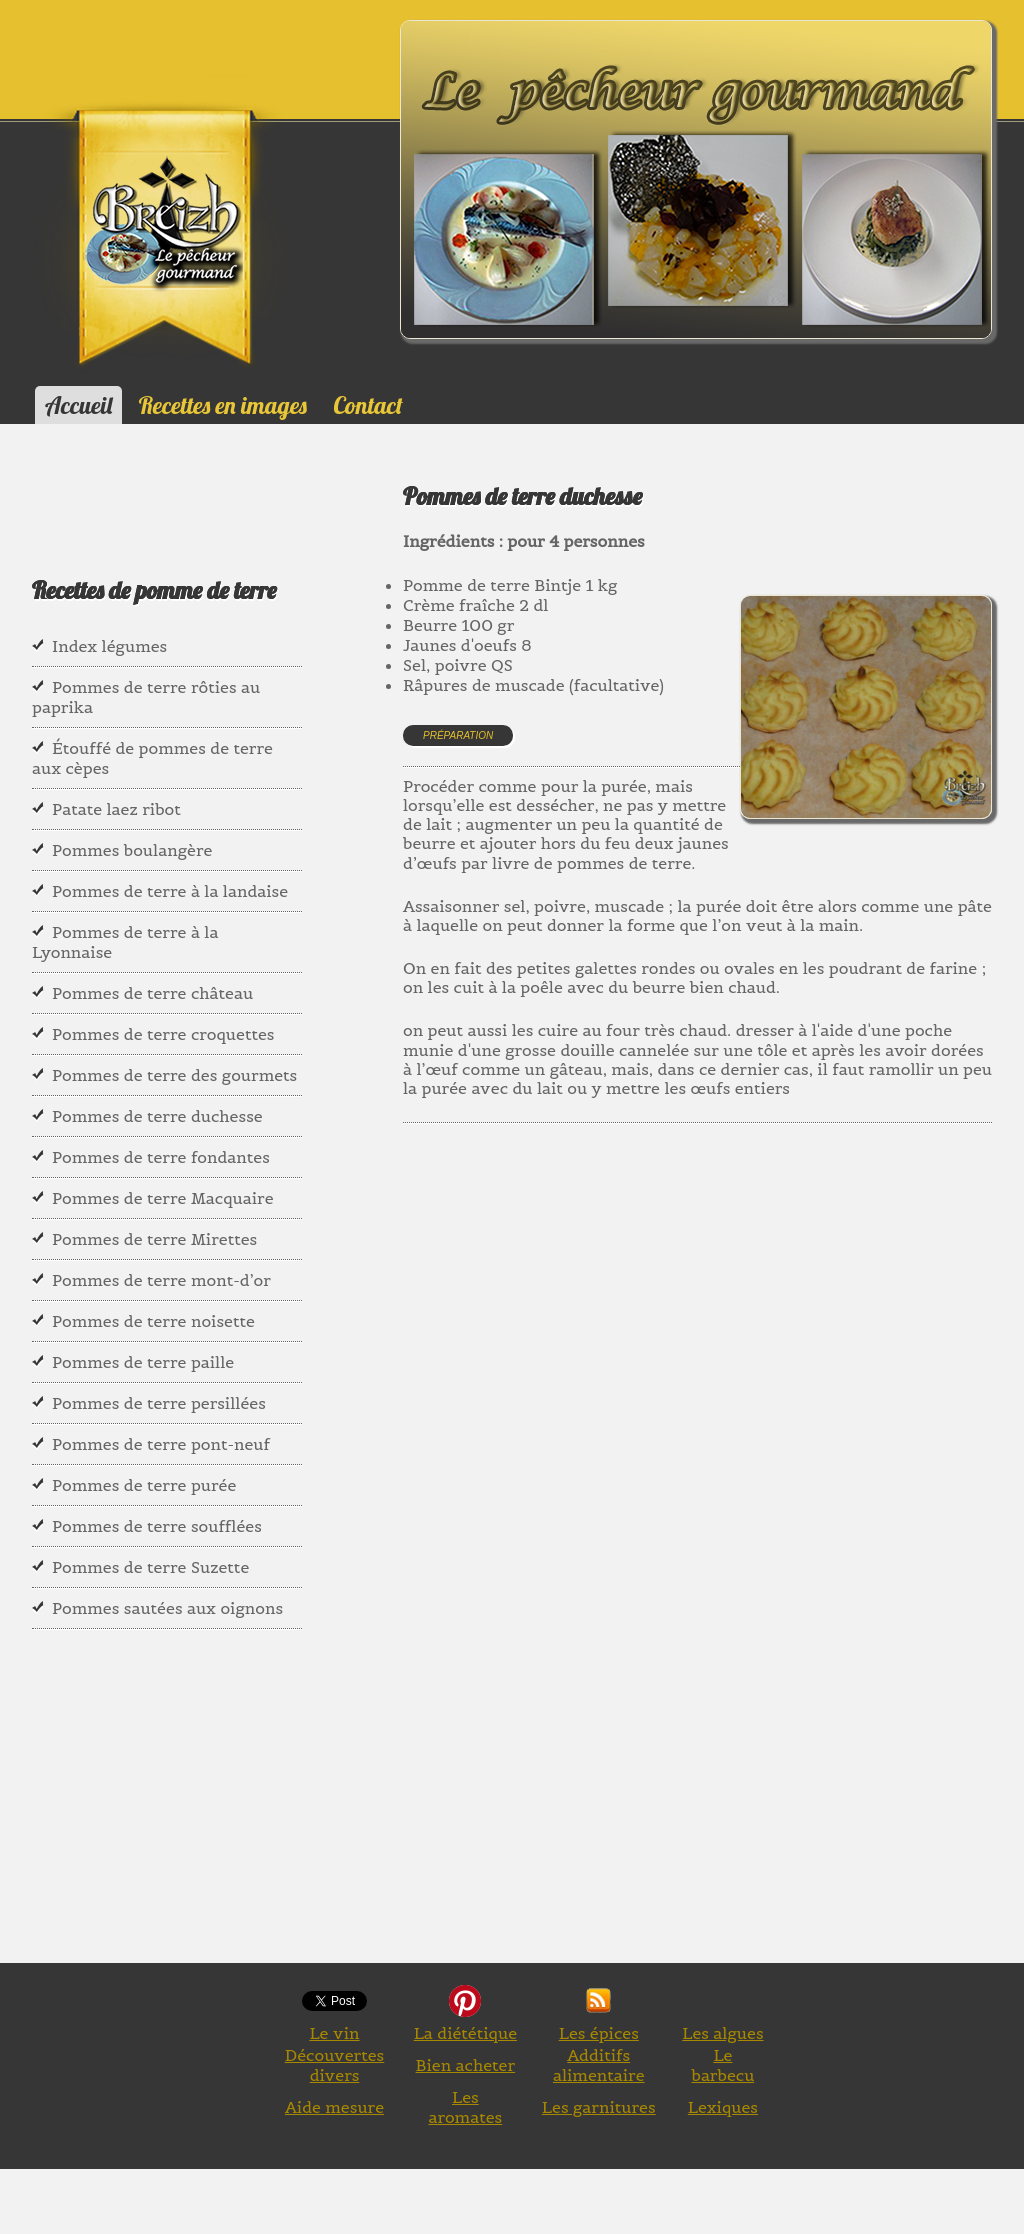 This screenshot has height=2234, width=1024. Describe the element at coordinates (163, 1198) in the screenshot. I see `Pommes de terre Macquaire` at that location.